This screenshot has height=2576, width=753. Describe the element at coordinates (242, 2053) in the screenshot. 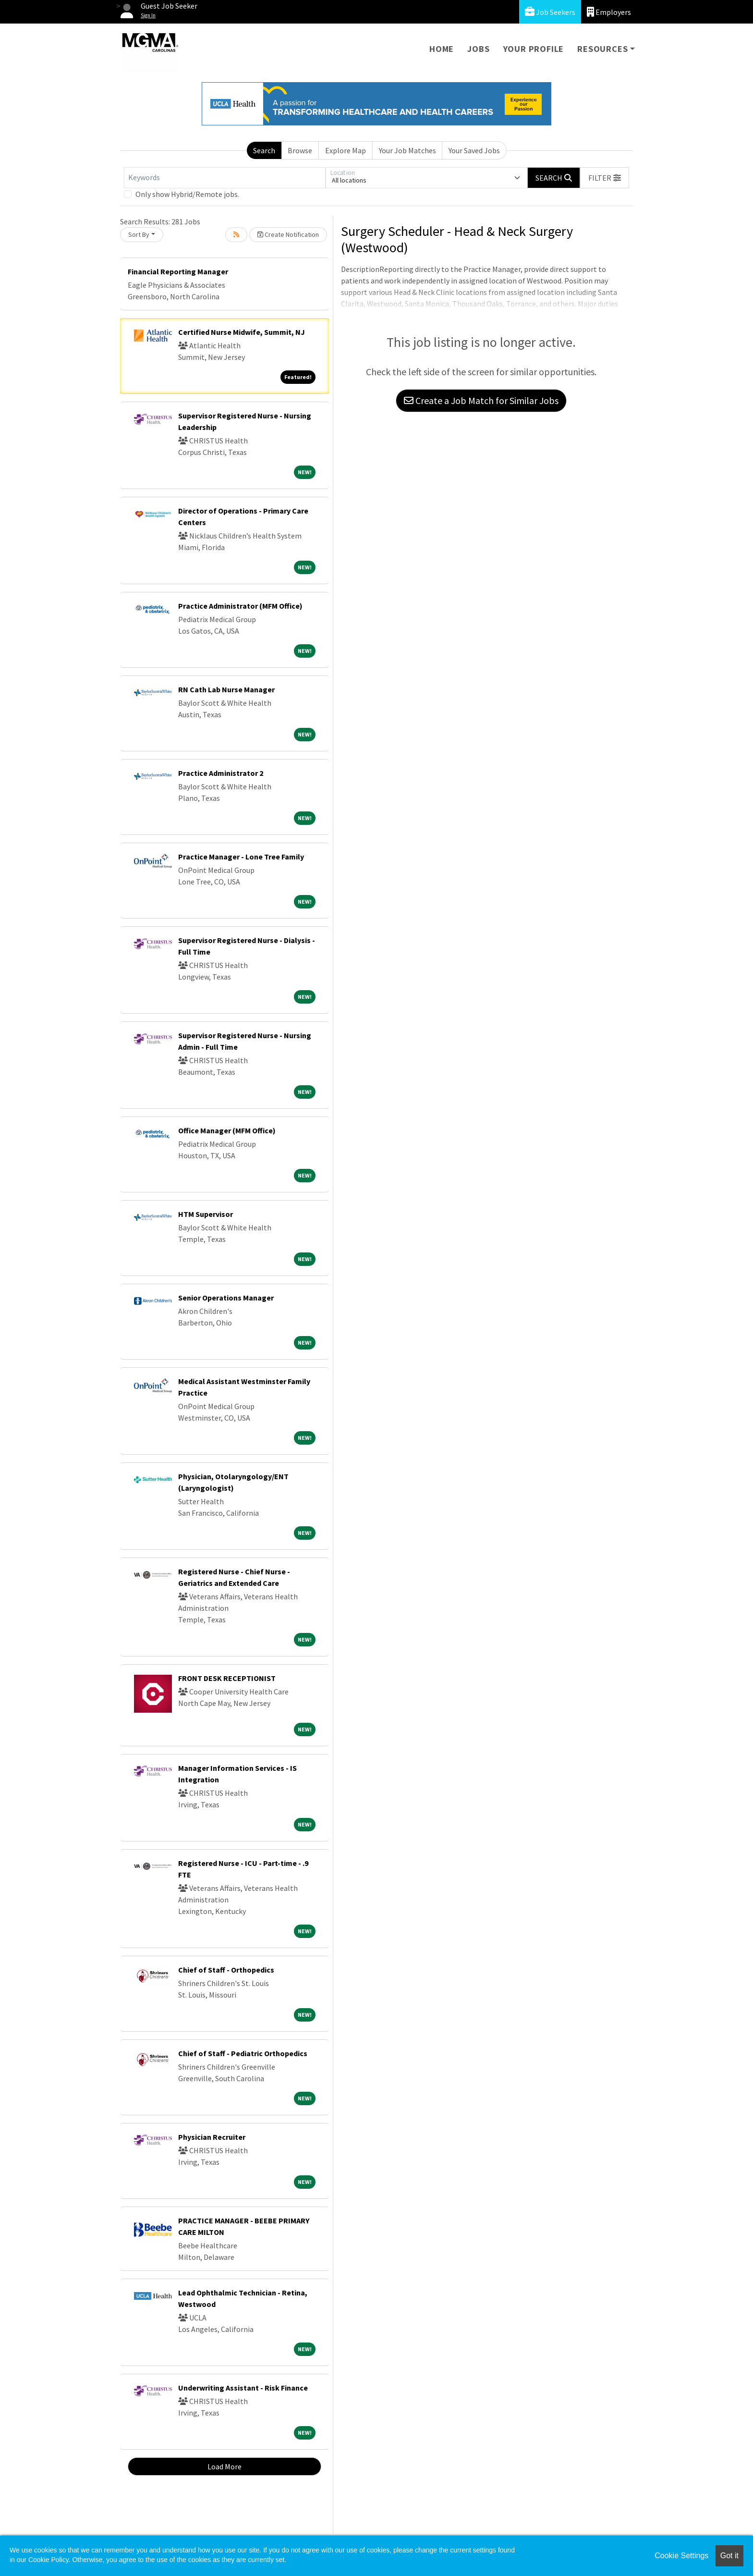

I see `Chief of Staff - Pediatric Orthopedics` at that location.